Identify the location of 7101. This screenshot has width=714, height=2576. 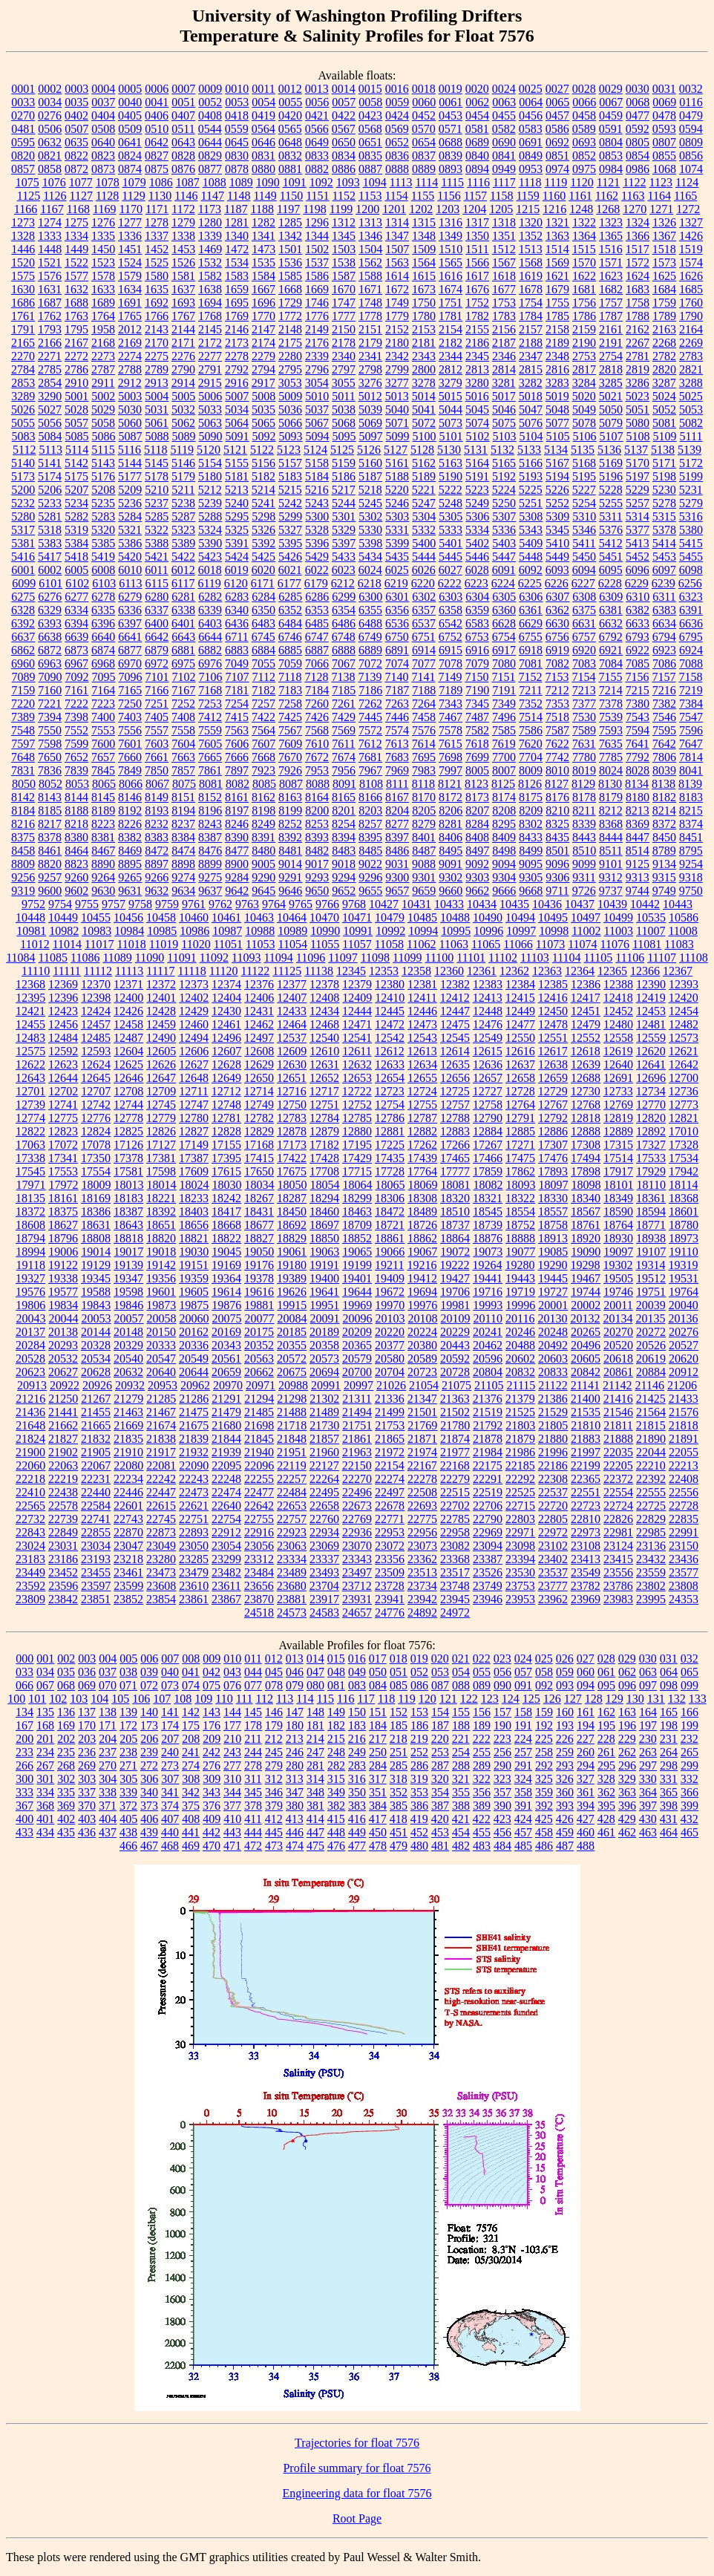
(157, 677).